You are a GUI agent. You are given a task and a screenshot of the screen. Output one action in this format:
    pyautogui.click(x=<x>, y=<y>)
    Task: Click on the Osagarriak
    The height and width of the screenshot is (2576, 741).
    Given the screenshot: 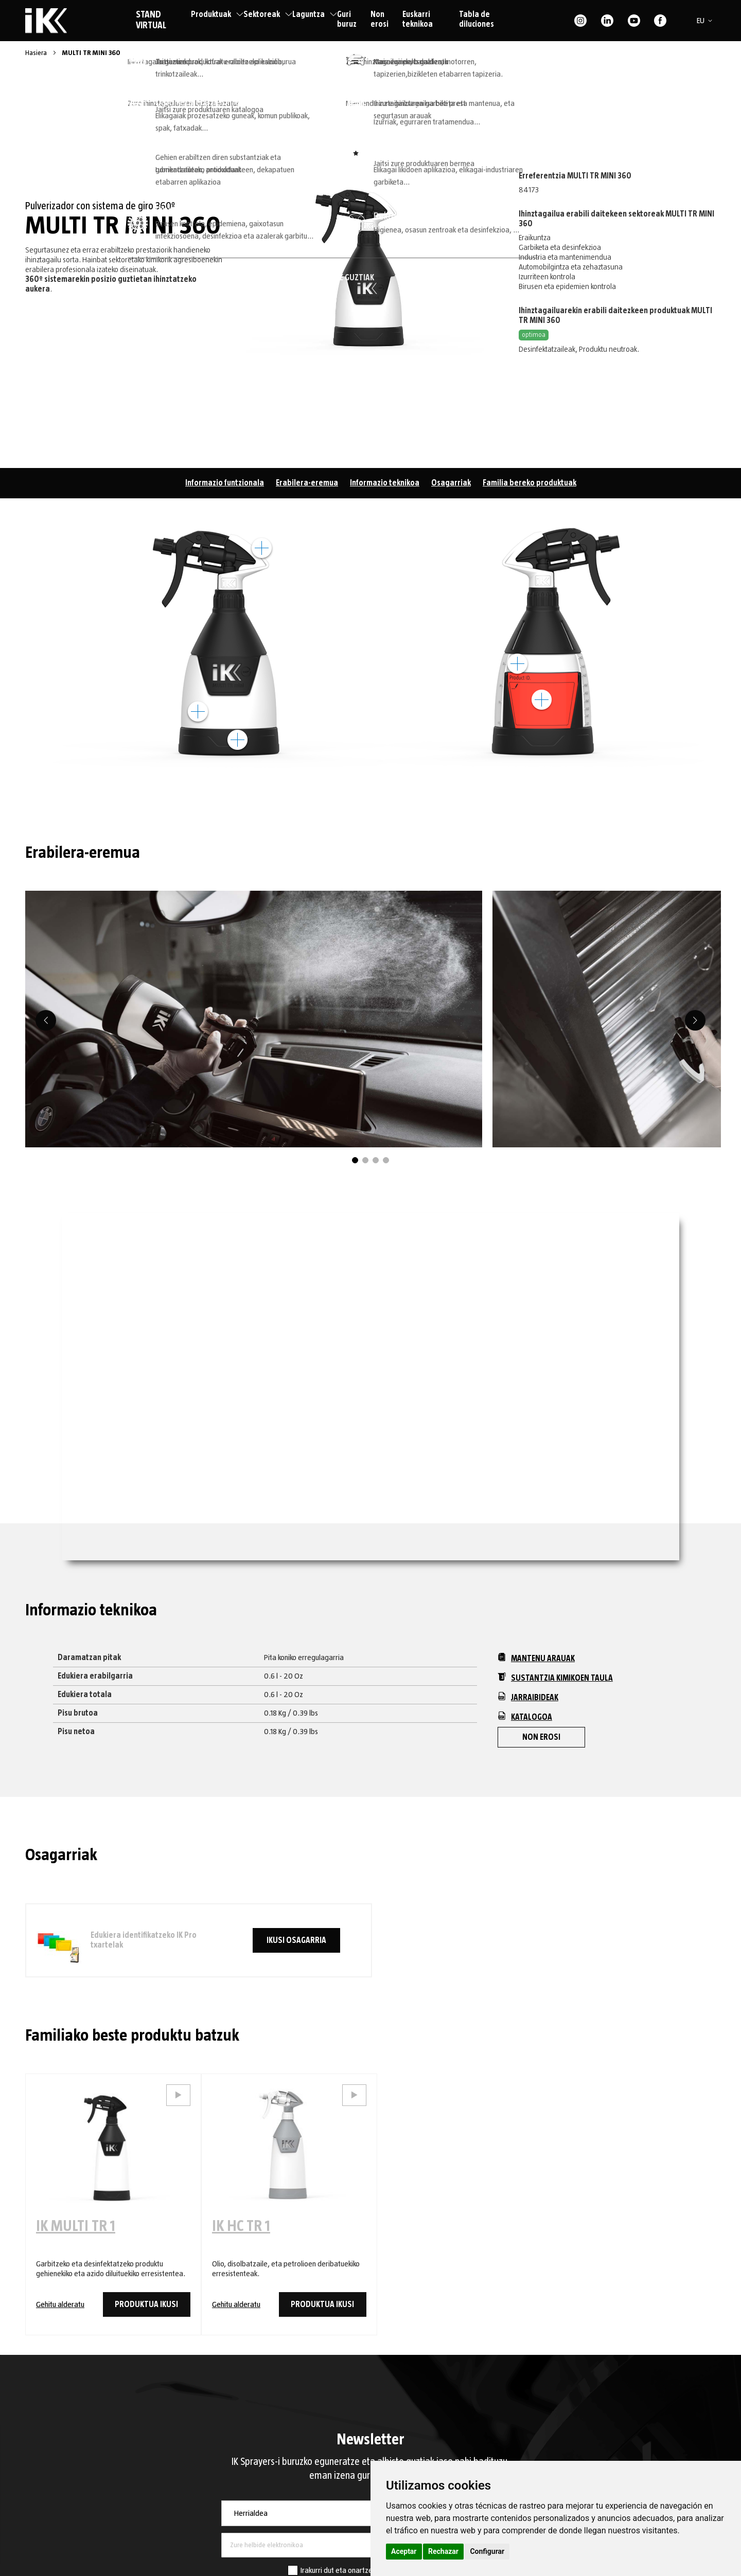 What is the action you would take?
    pyautogui.click(x=451, y=483)
    